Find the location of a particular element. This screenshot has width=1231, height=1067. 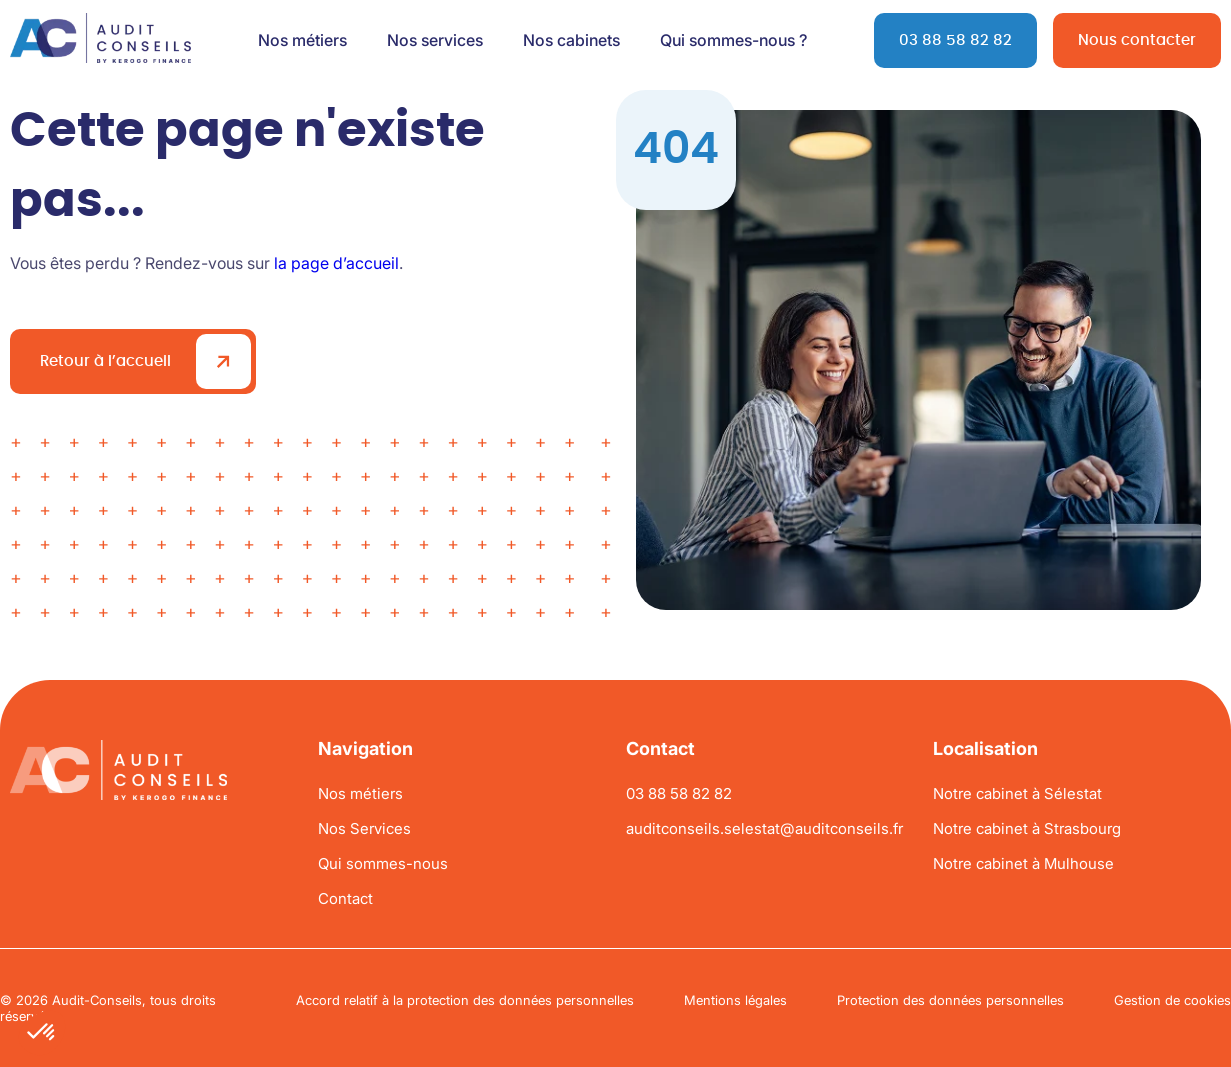

la page d’accueil is located at coordinates (336, 263).